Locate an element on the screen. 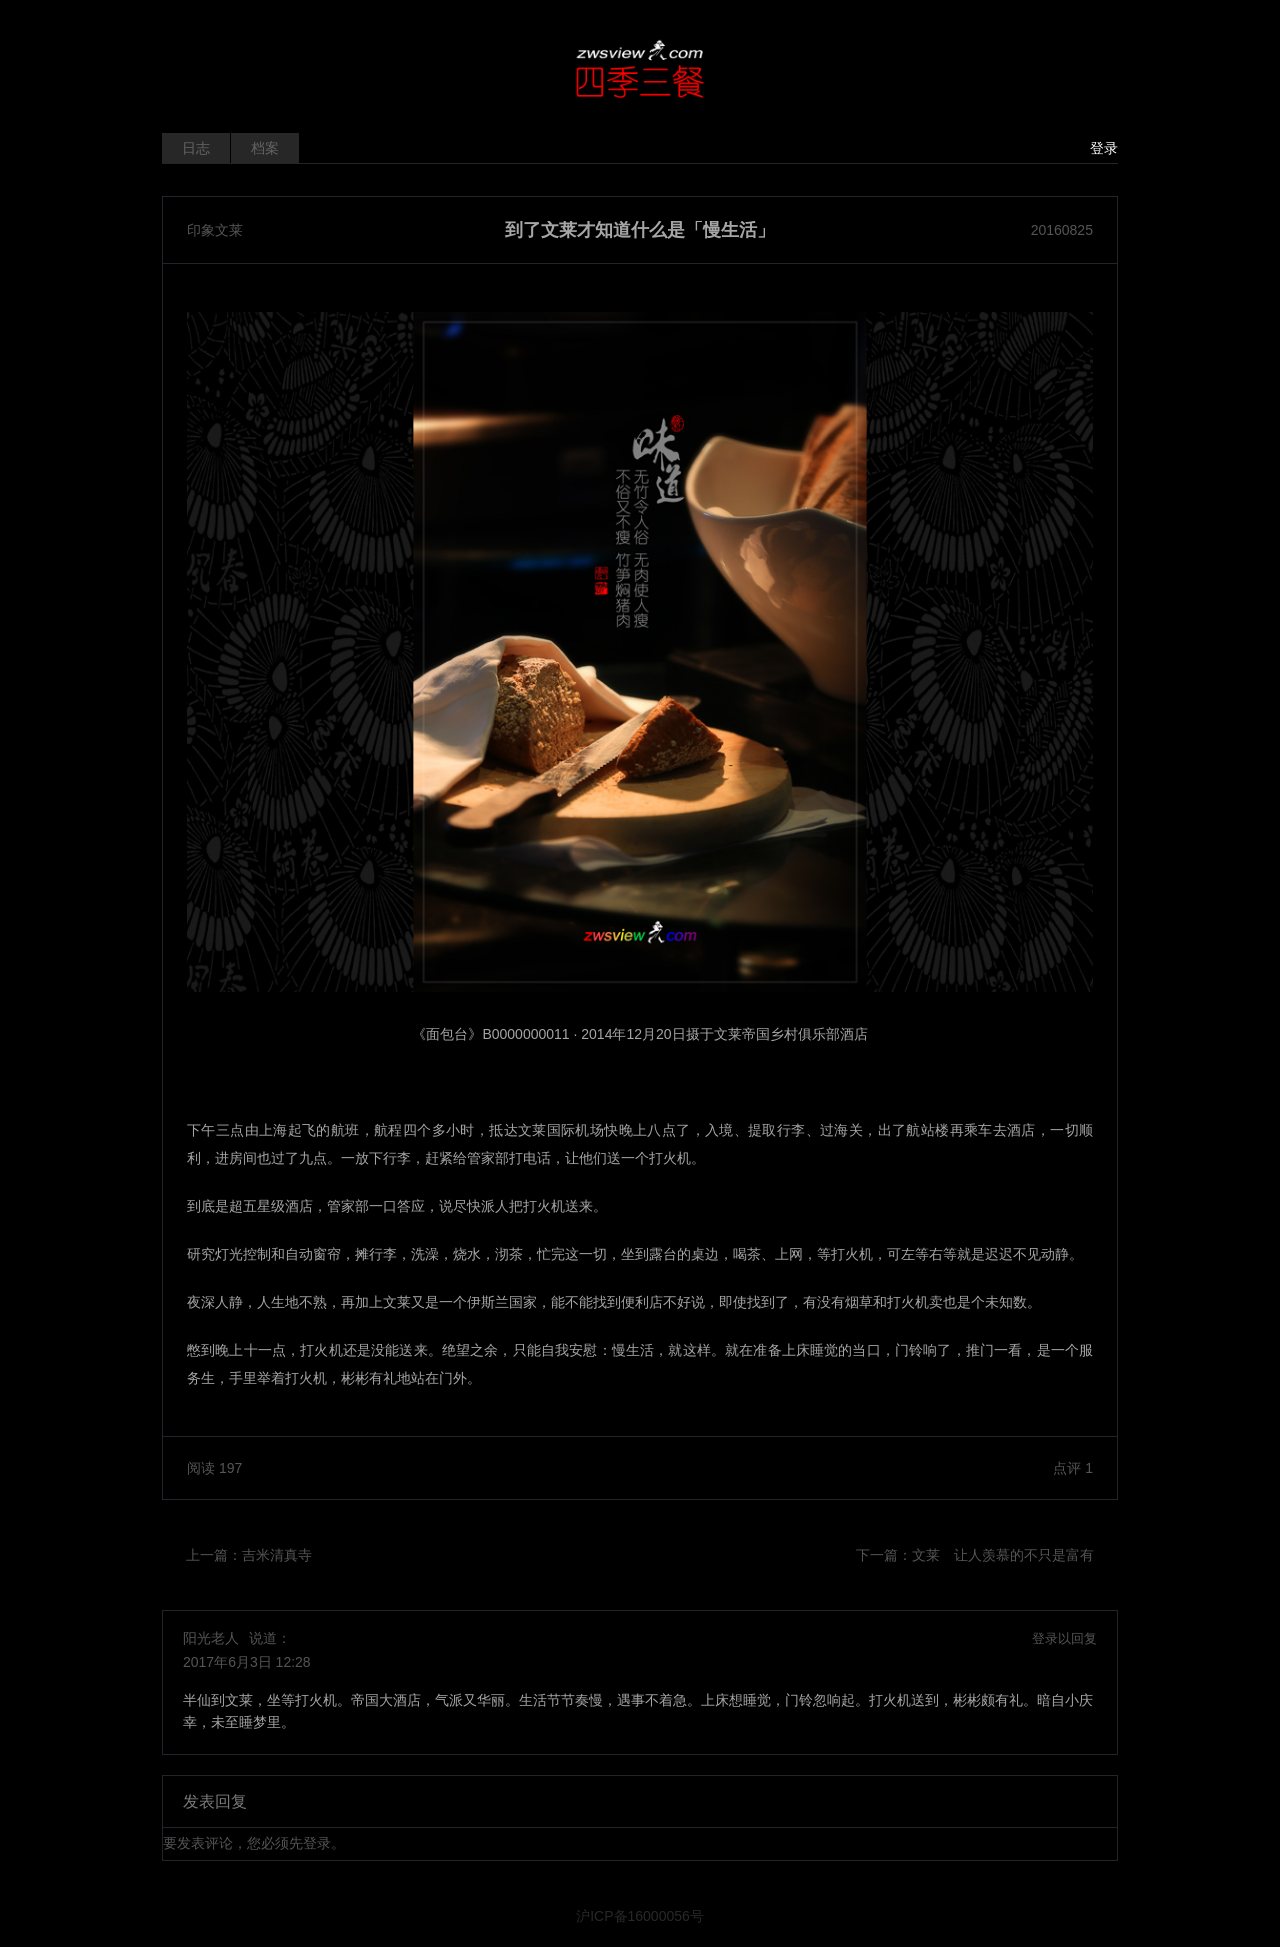  到了文莱才知道什么是「慢生活」 is located at coordinates (640, 230).